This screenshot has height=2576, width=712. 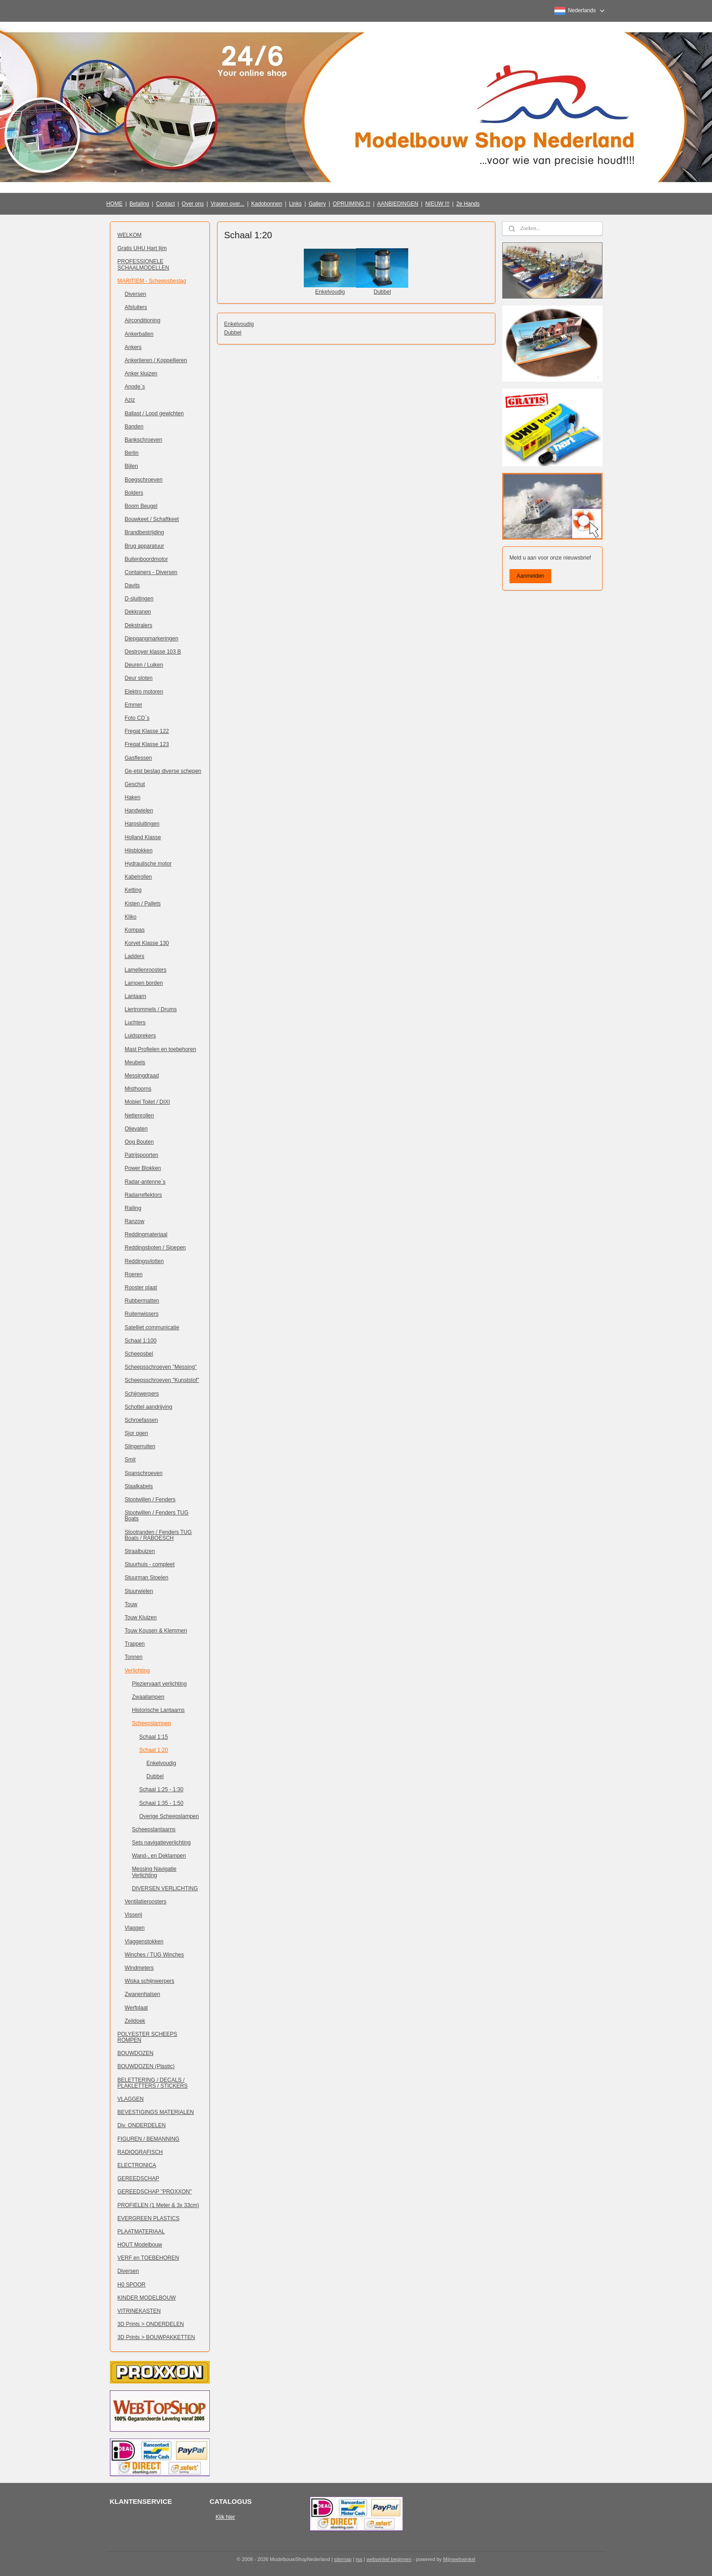 I want to click on Gratis UHU Hart lijm, so click(x=142, y=248).